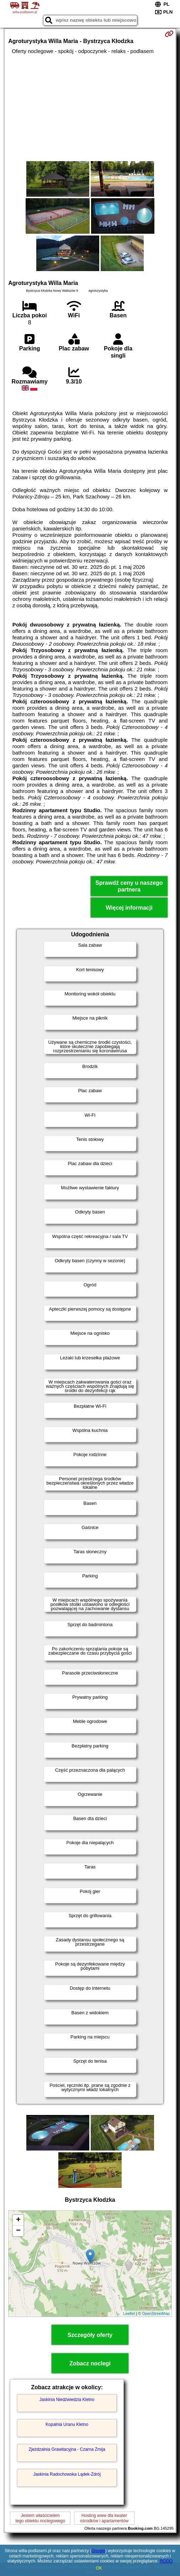 Image resolution: width=180 pixels, height=2576 pixels. Describe the element at coordinates (90, 108) in the screenshot. I see `[Advertisement]` at that location.